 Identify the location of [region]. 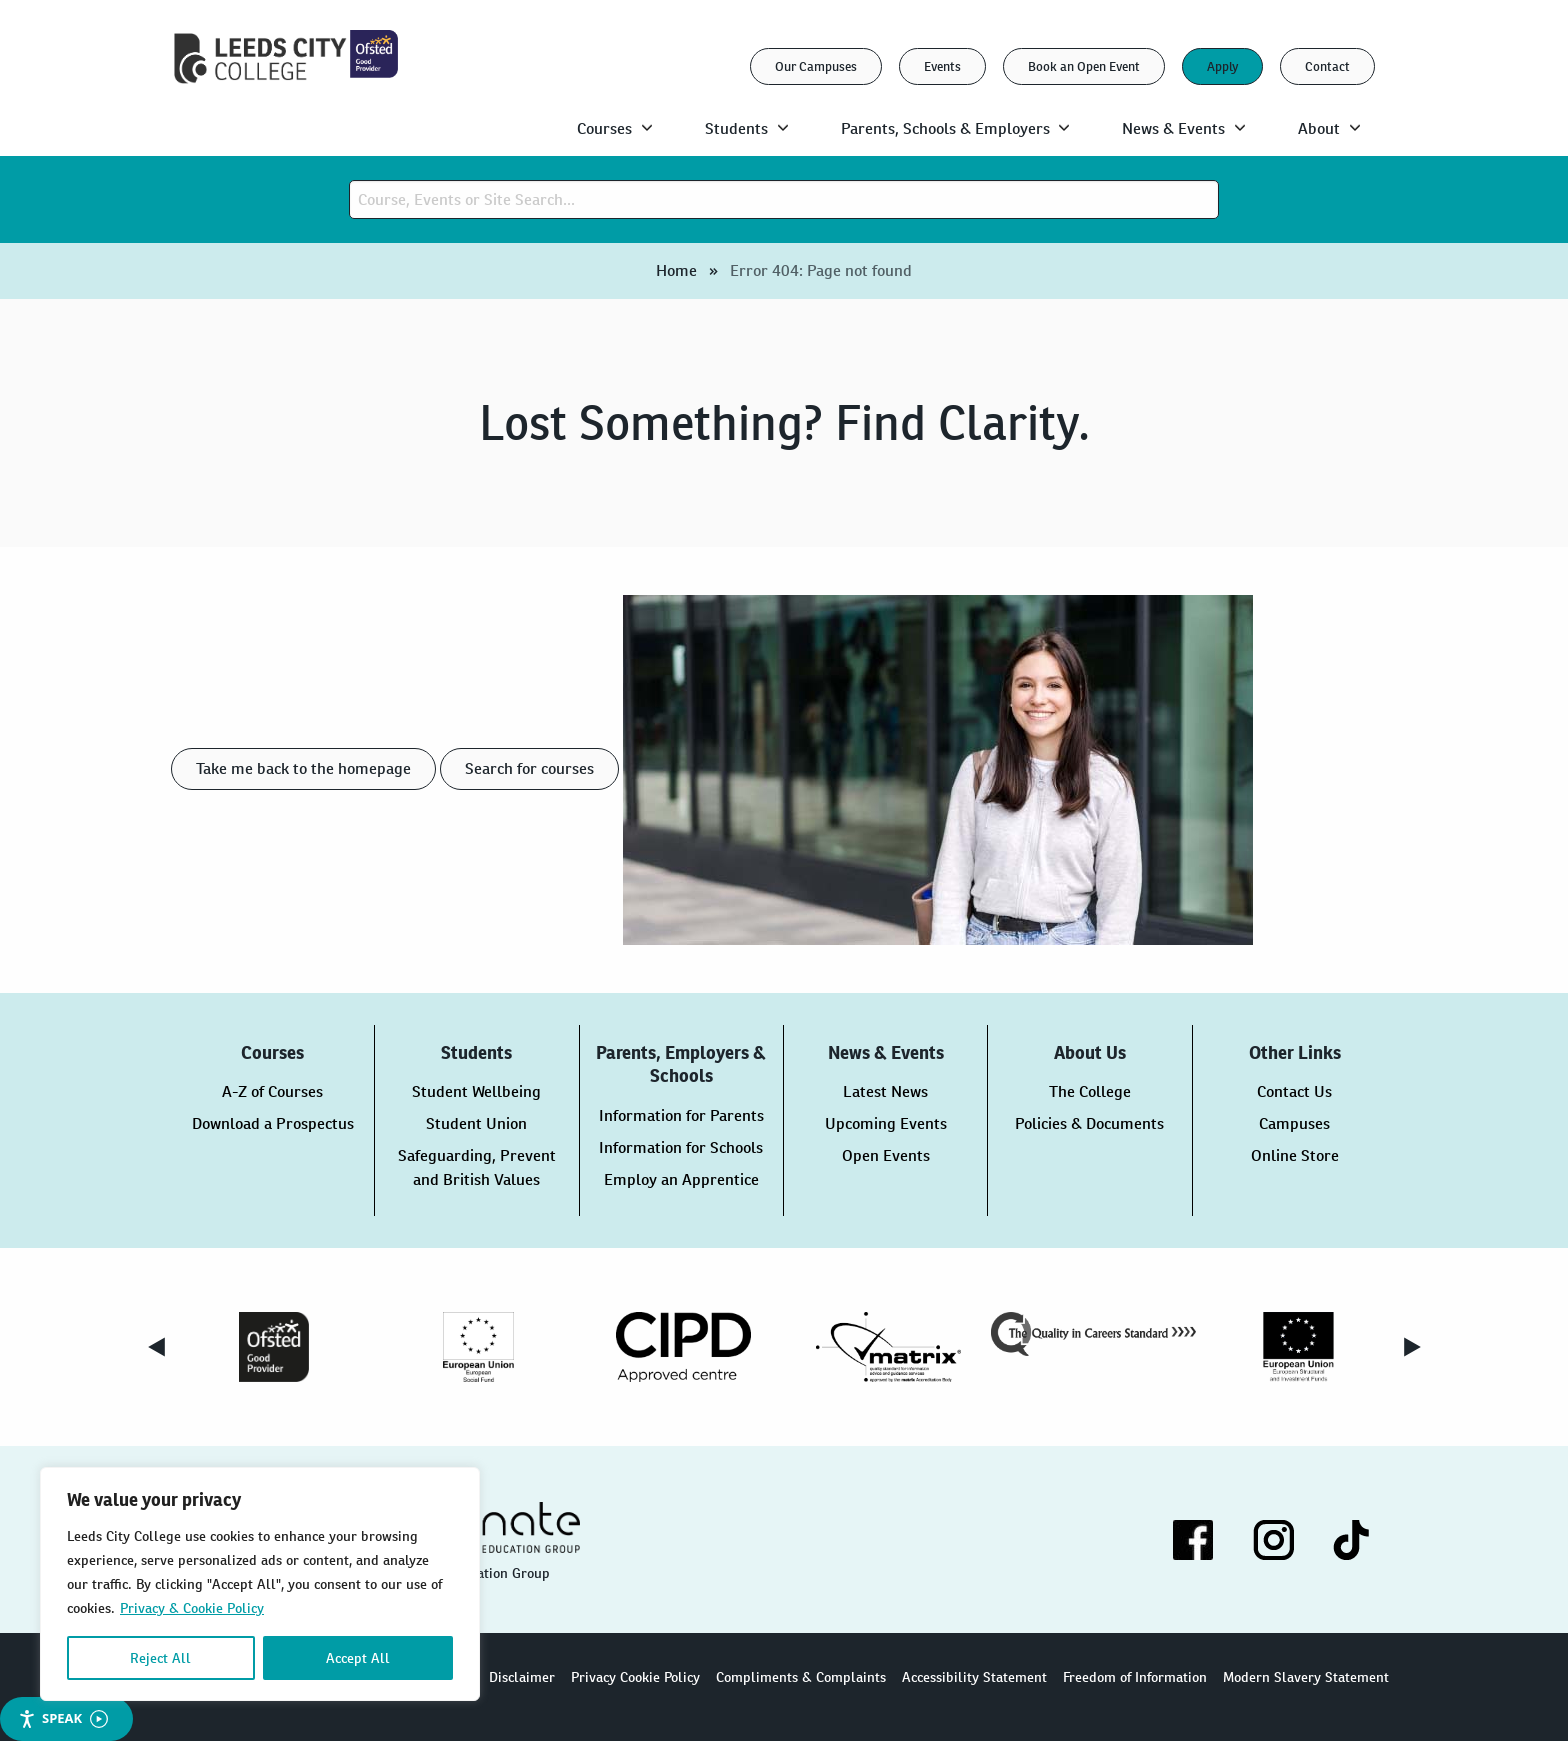
(260, 1584).